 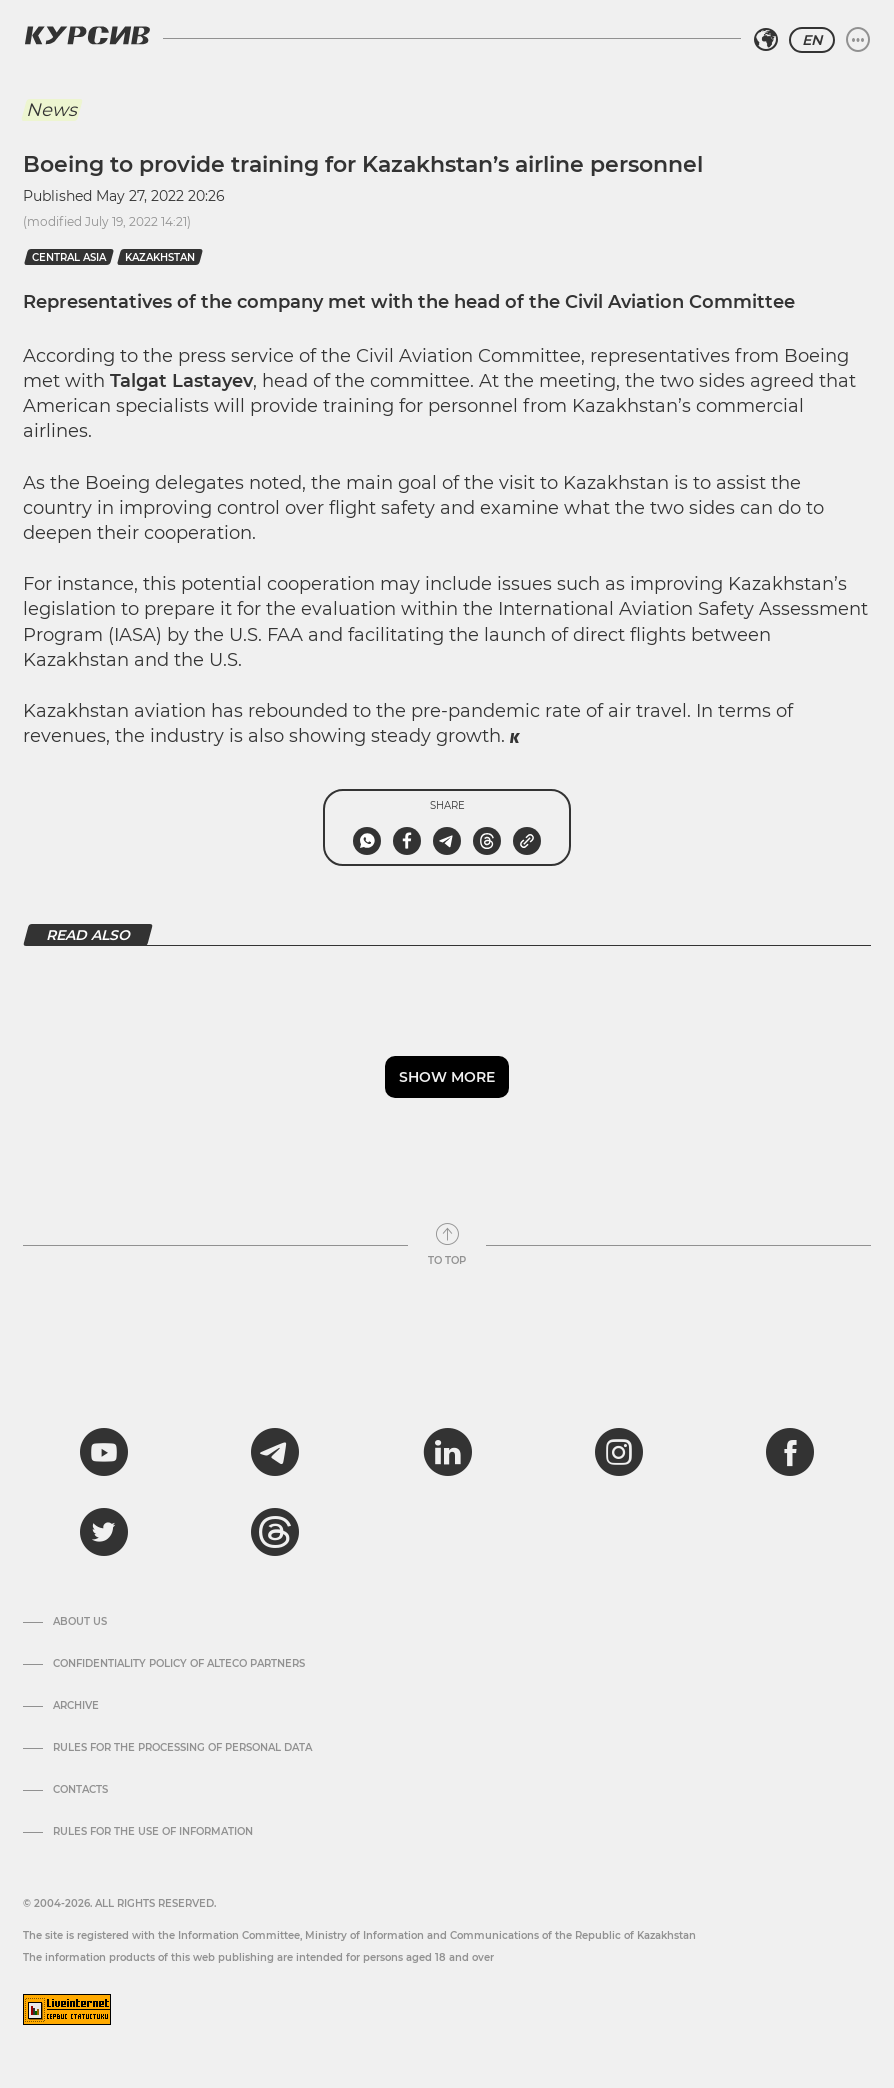 What do you see at coordinates (447, 1077) in the screenshot?
I see `Show more` at bounding box center [447, 1077].